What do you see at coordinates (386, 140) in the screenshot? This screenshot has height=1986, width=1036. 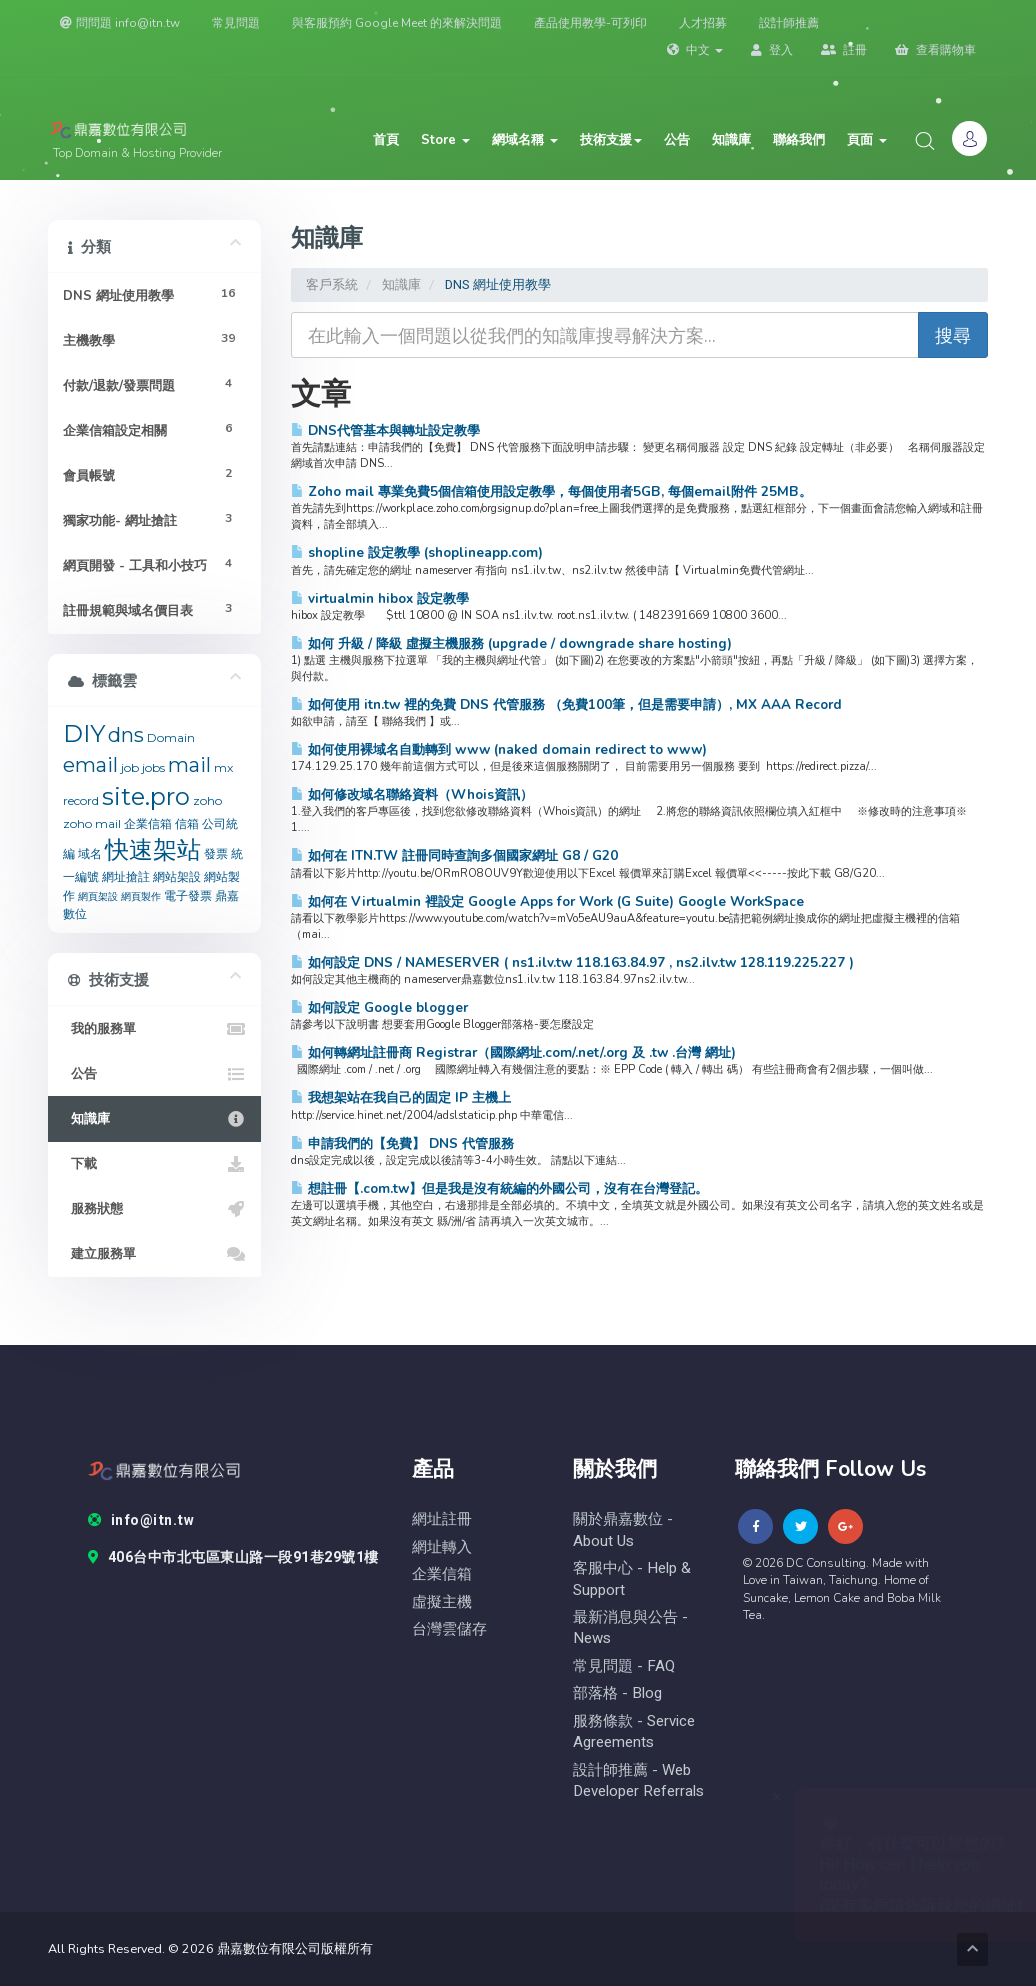 I see `首頁` at bounding box center [386, 140].